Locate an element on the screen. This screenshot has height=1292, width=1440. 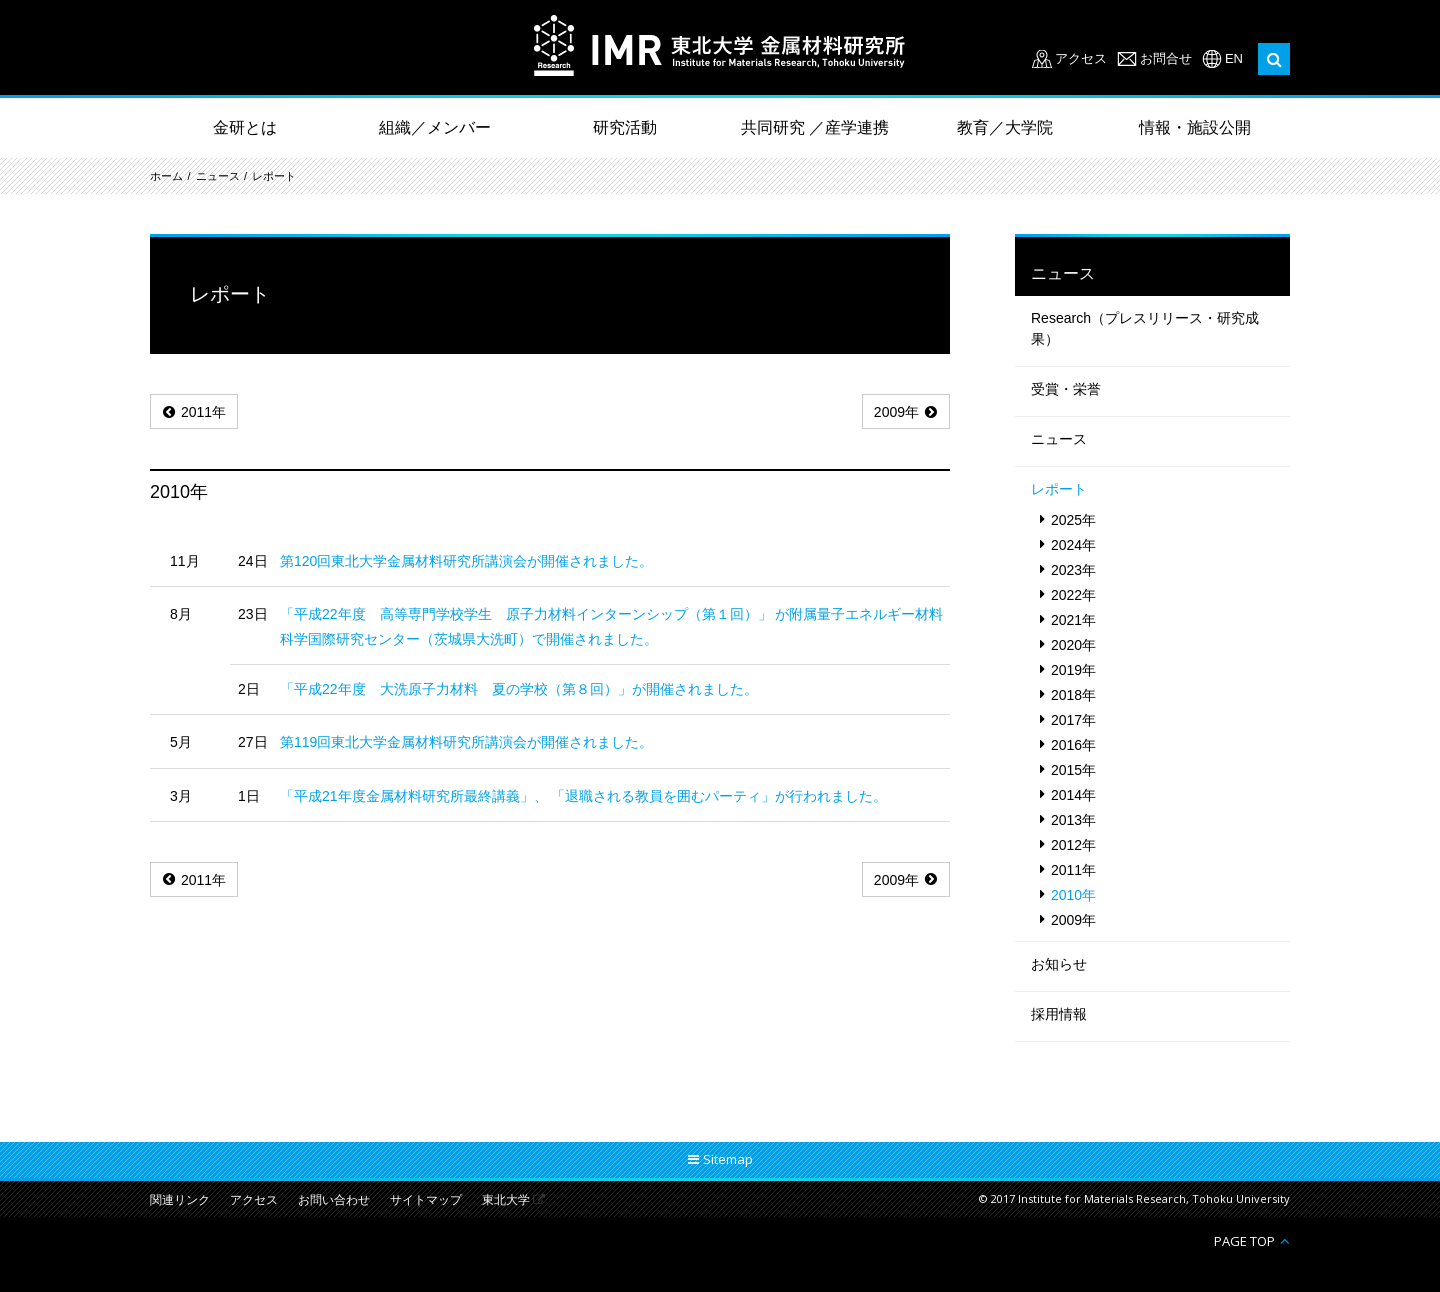
2016年 is located at coordinates (1073, 745).